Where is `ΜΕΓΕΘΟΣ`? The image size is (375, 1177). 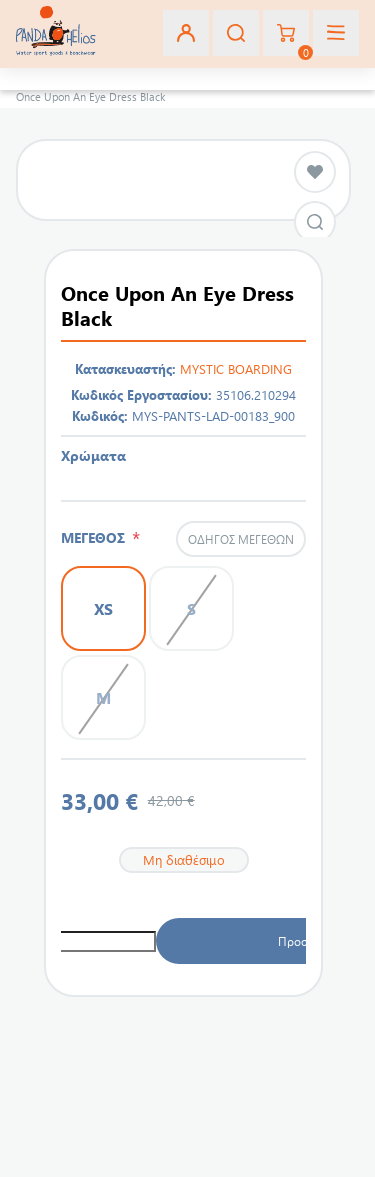
ΜΕΓΕΘΟΣ is located at coordinates (96, 537).